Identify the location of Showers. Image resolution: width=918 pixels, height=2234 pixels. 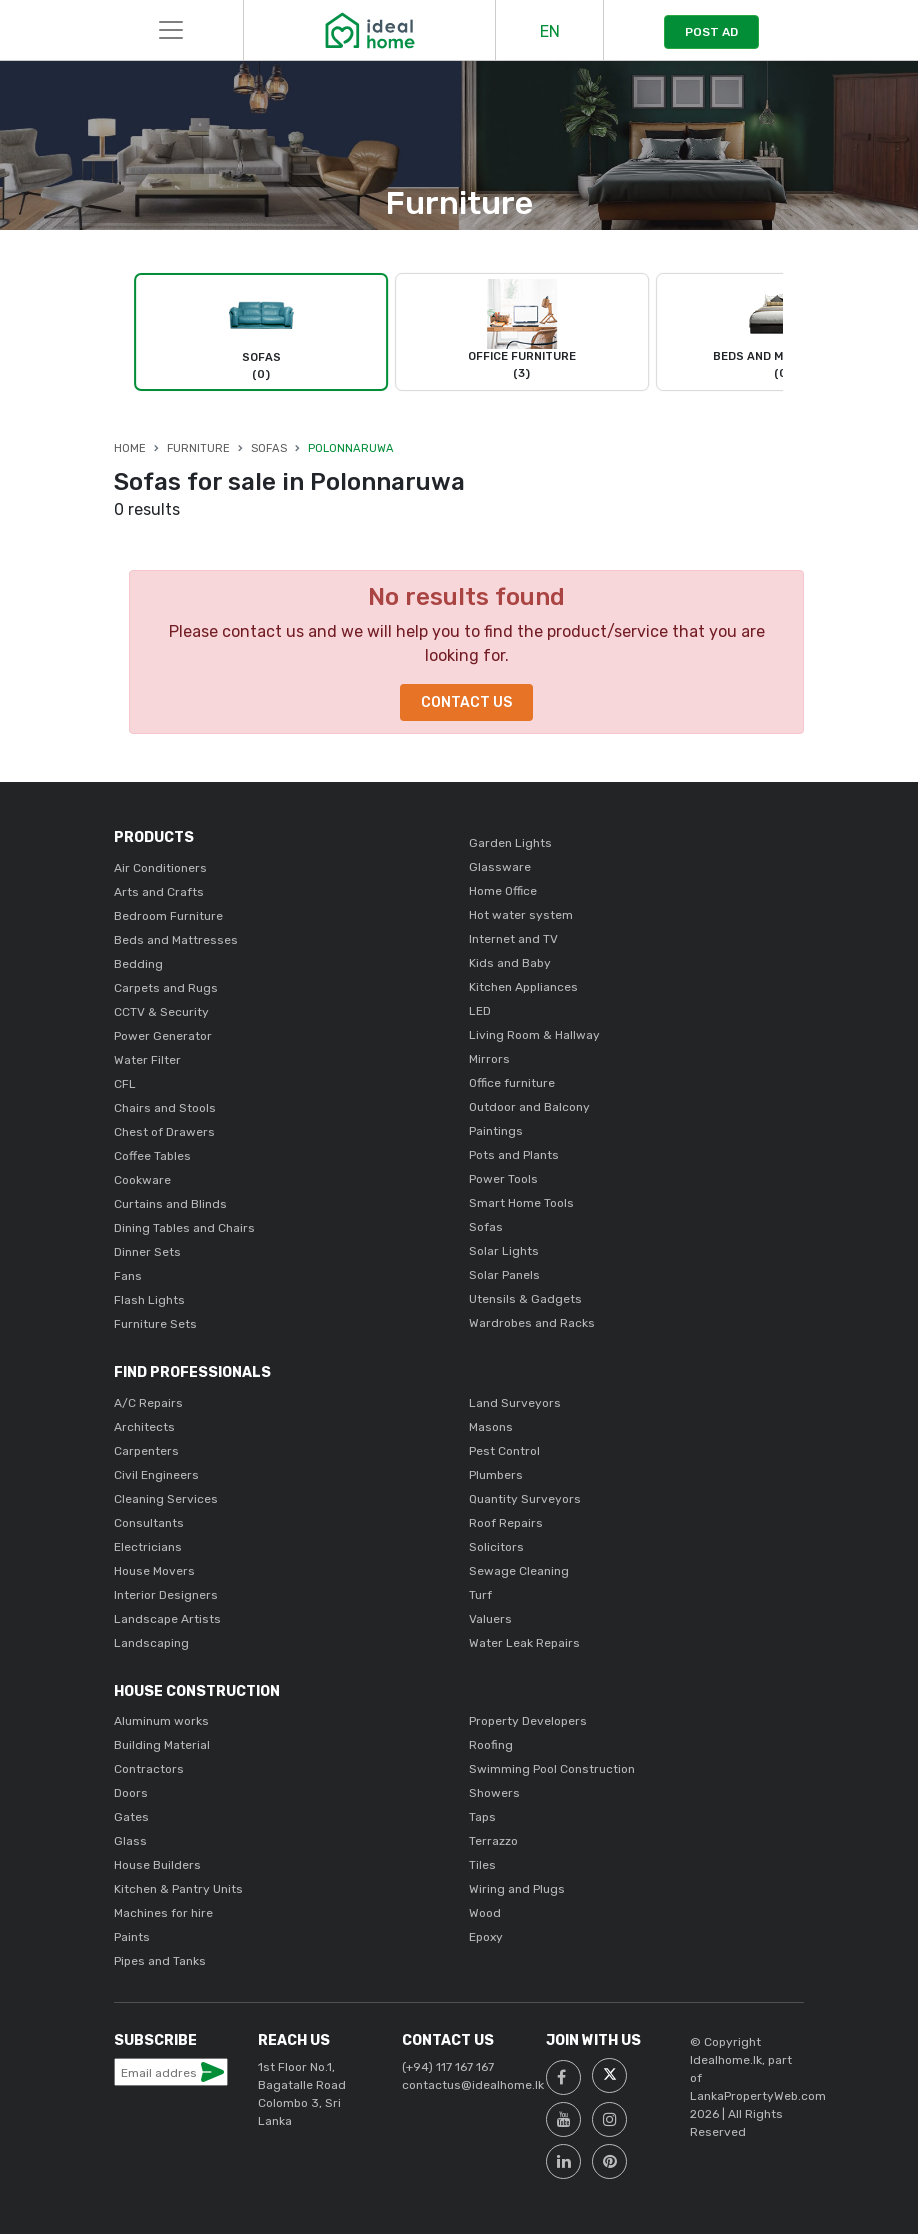
(494, 1793).